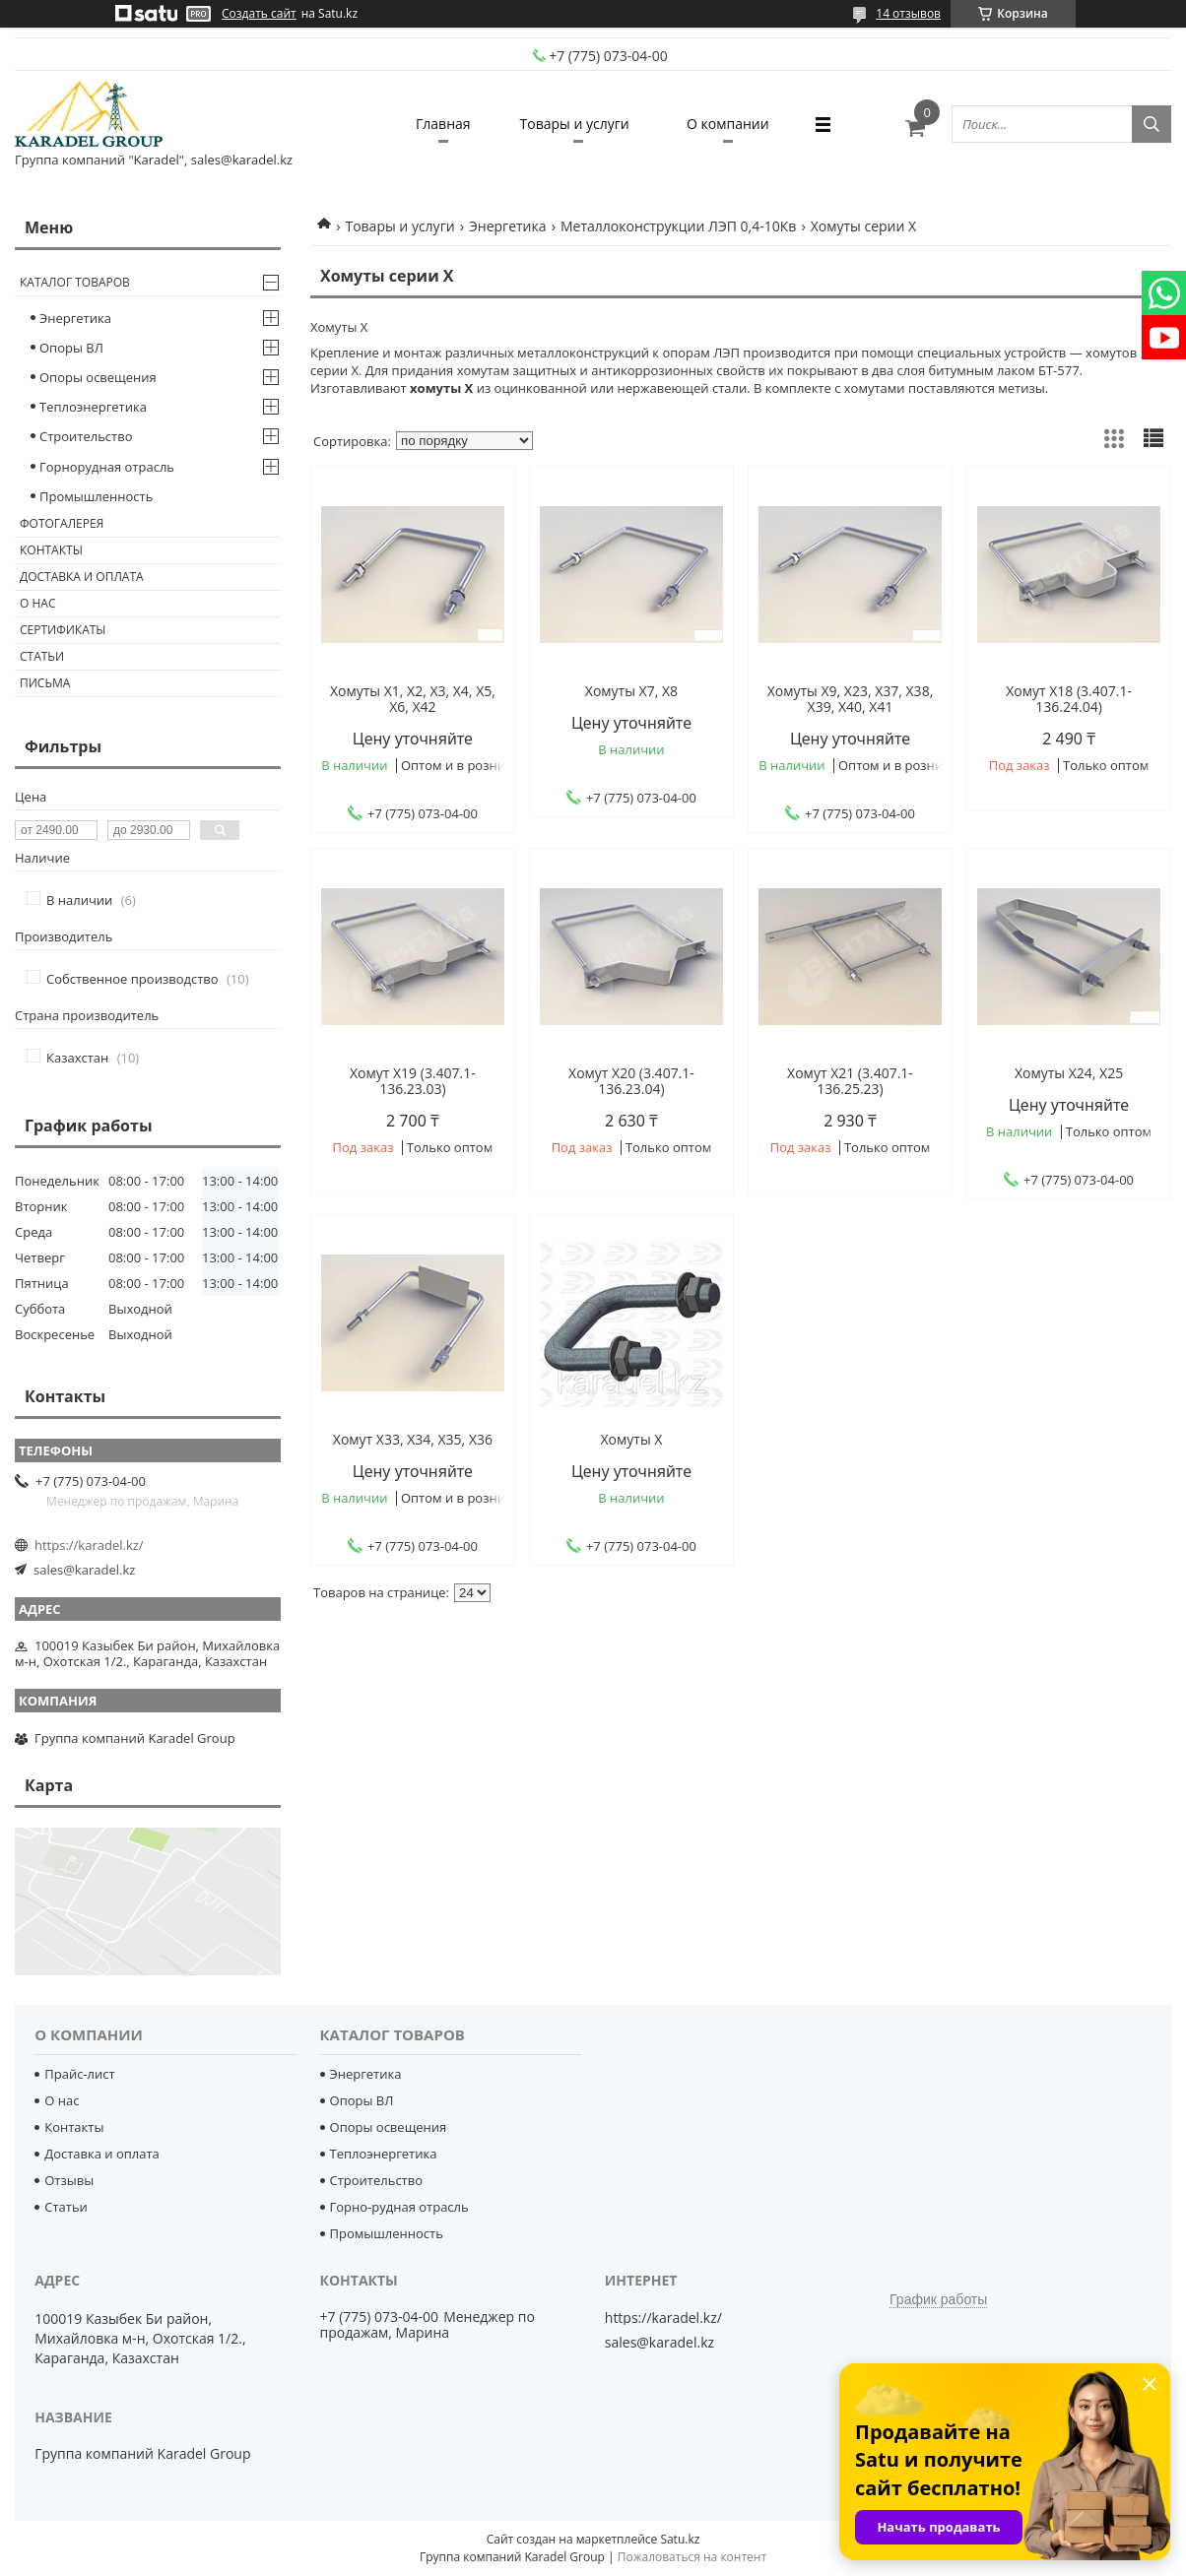 This screenshot has width=1186, height=2576. Describe the element at coordinates (692, 2556) in the screenshot. I see `Пожаловаться на контент` at that location.